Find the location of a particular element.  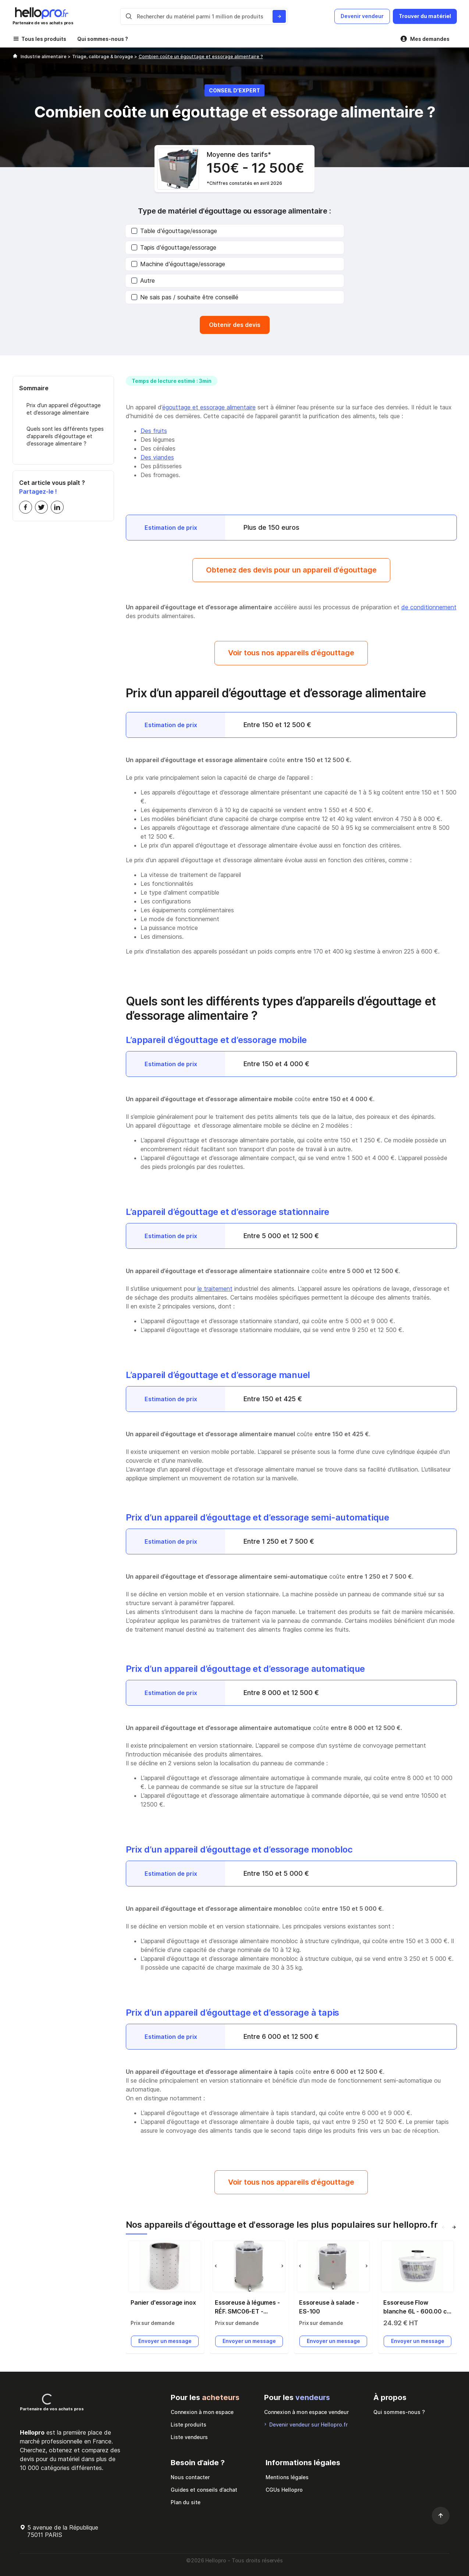

Connexion à mon espace vendeur is located at coordinates (306, 2412).